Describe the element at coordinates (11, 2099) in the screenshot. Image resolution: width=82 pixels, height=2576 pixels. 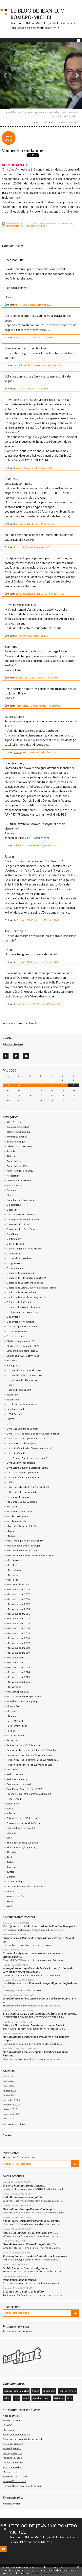
I see `décembre 2025` at that location.